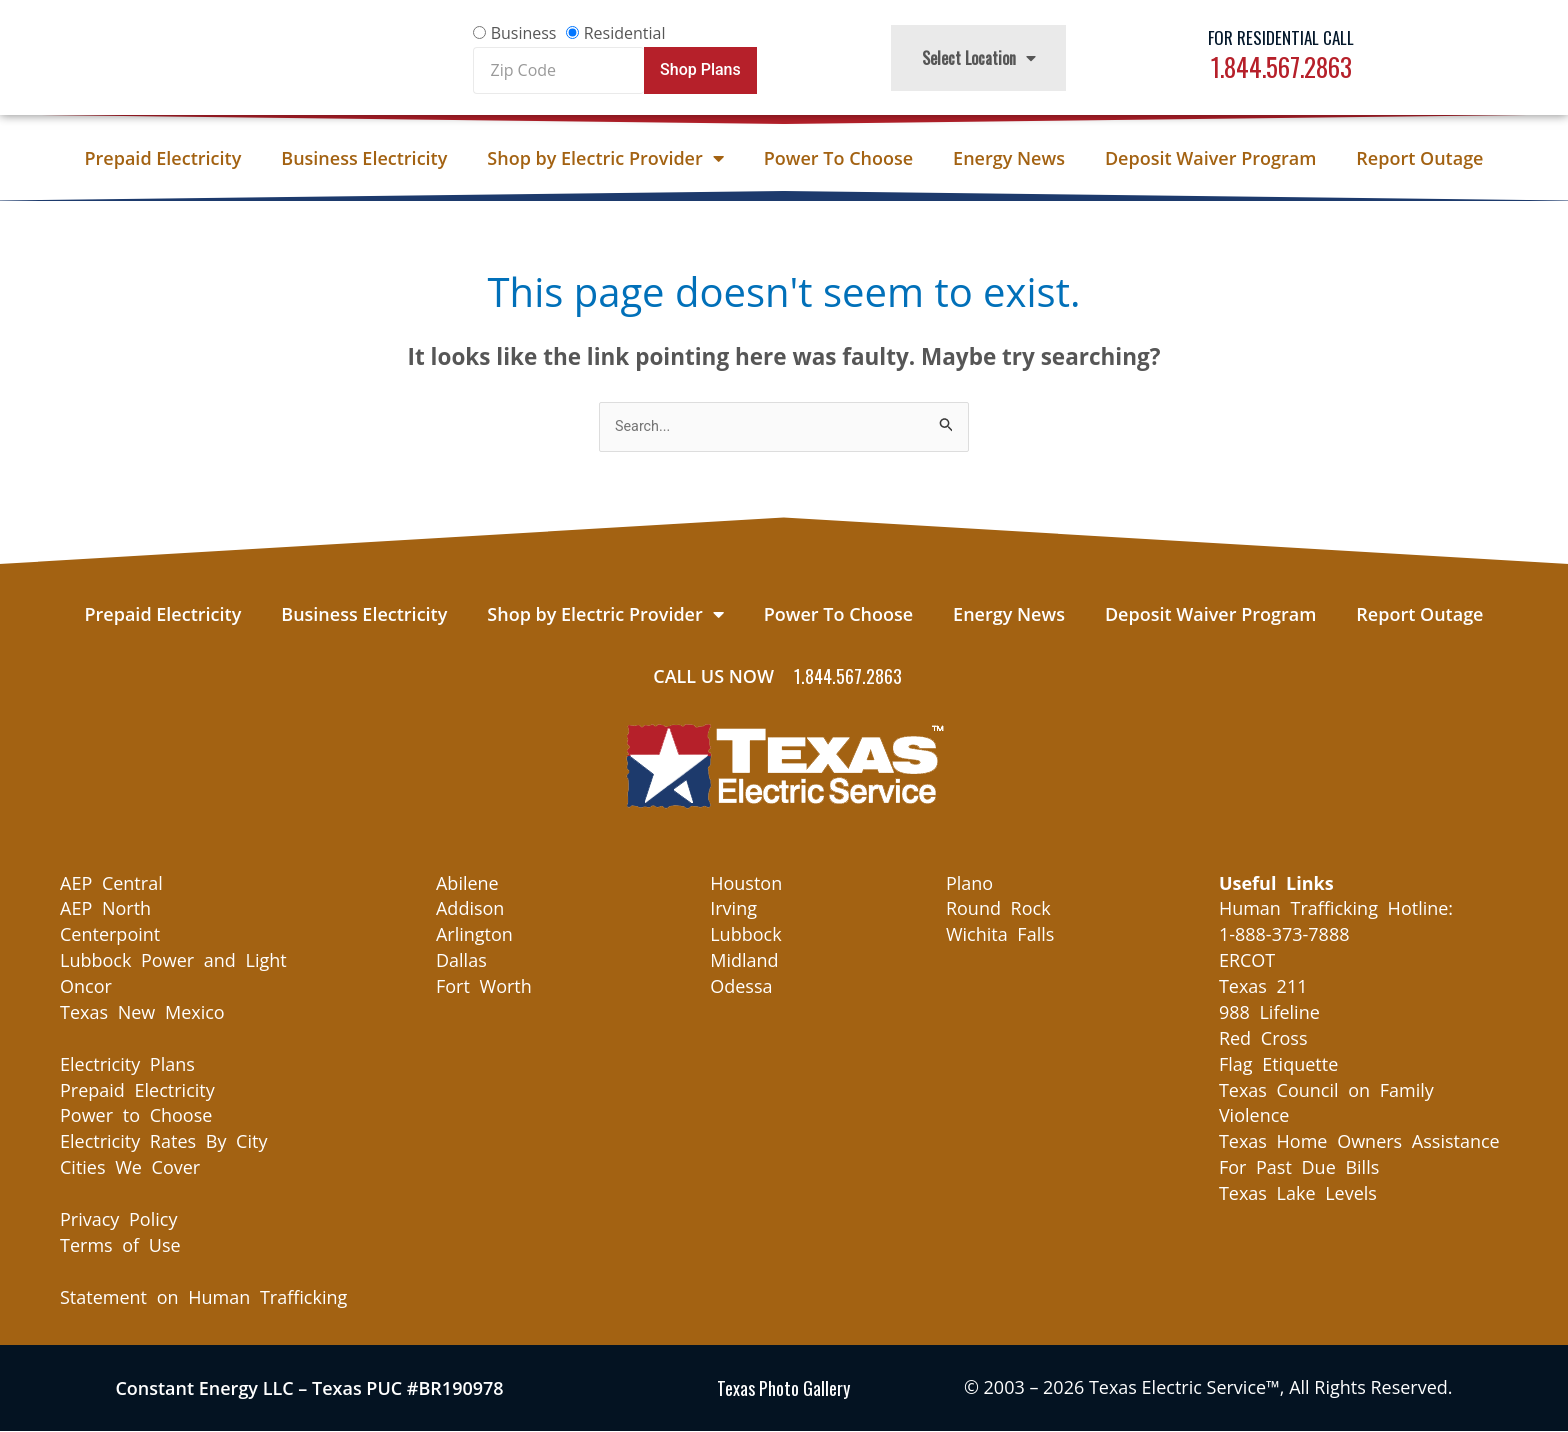  Describe the element at coordinates (1419, 158) in the screenshot. I see `Report Outage` at that location.